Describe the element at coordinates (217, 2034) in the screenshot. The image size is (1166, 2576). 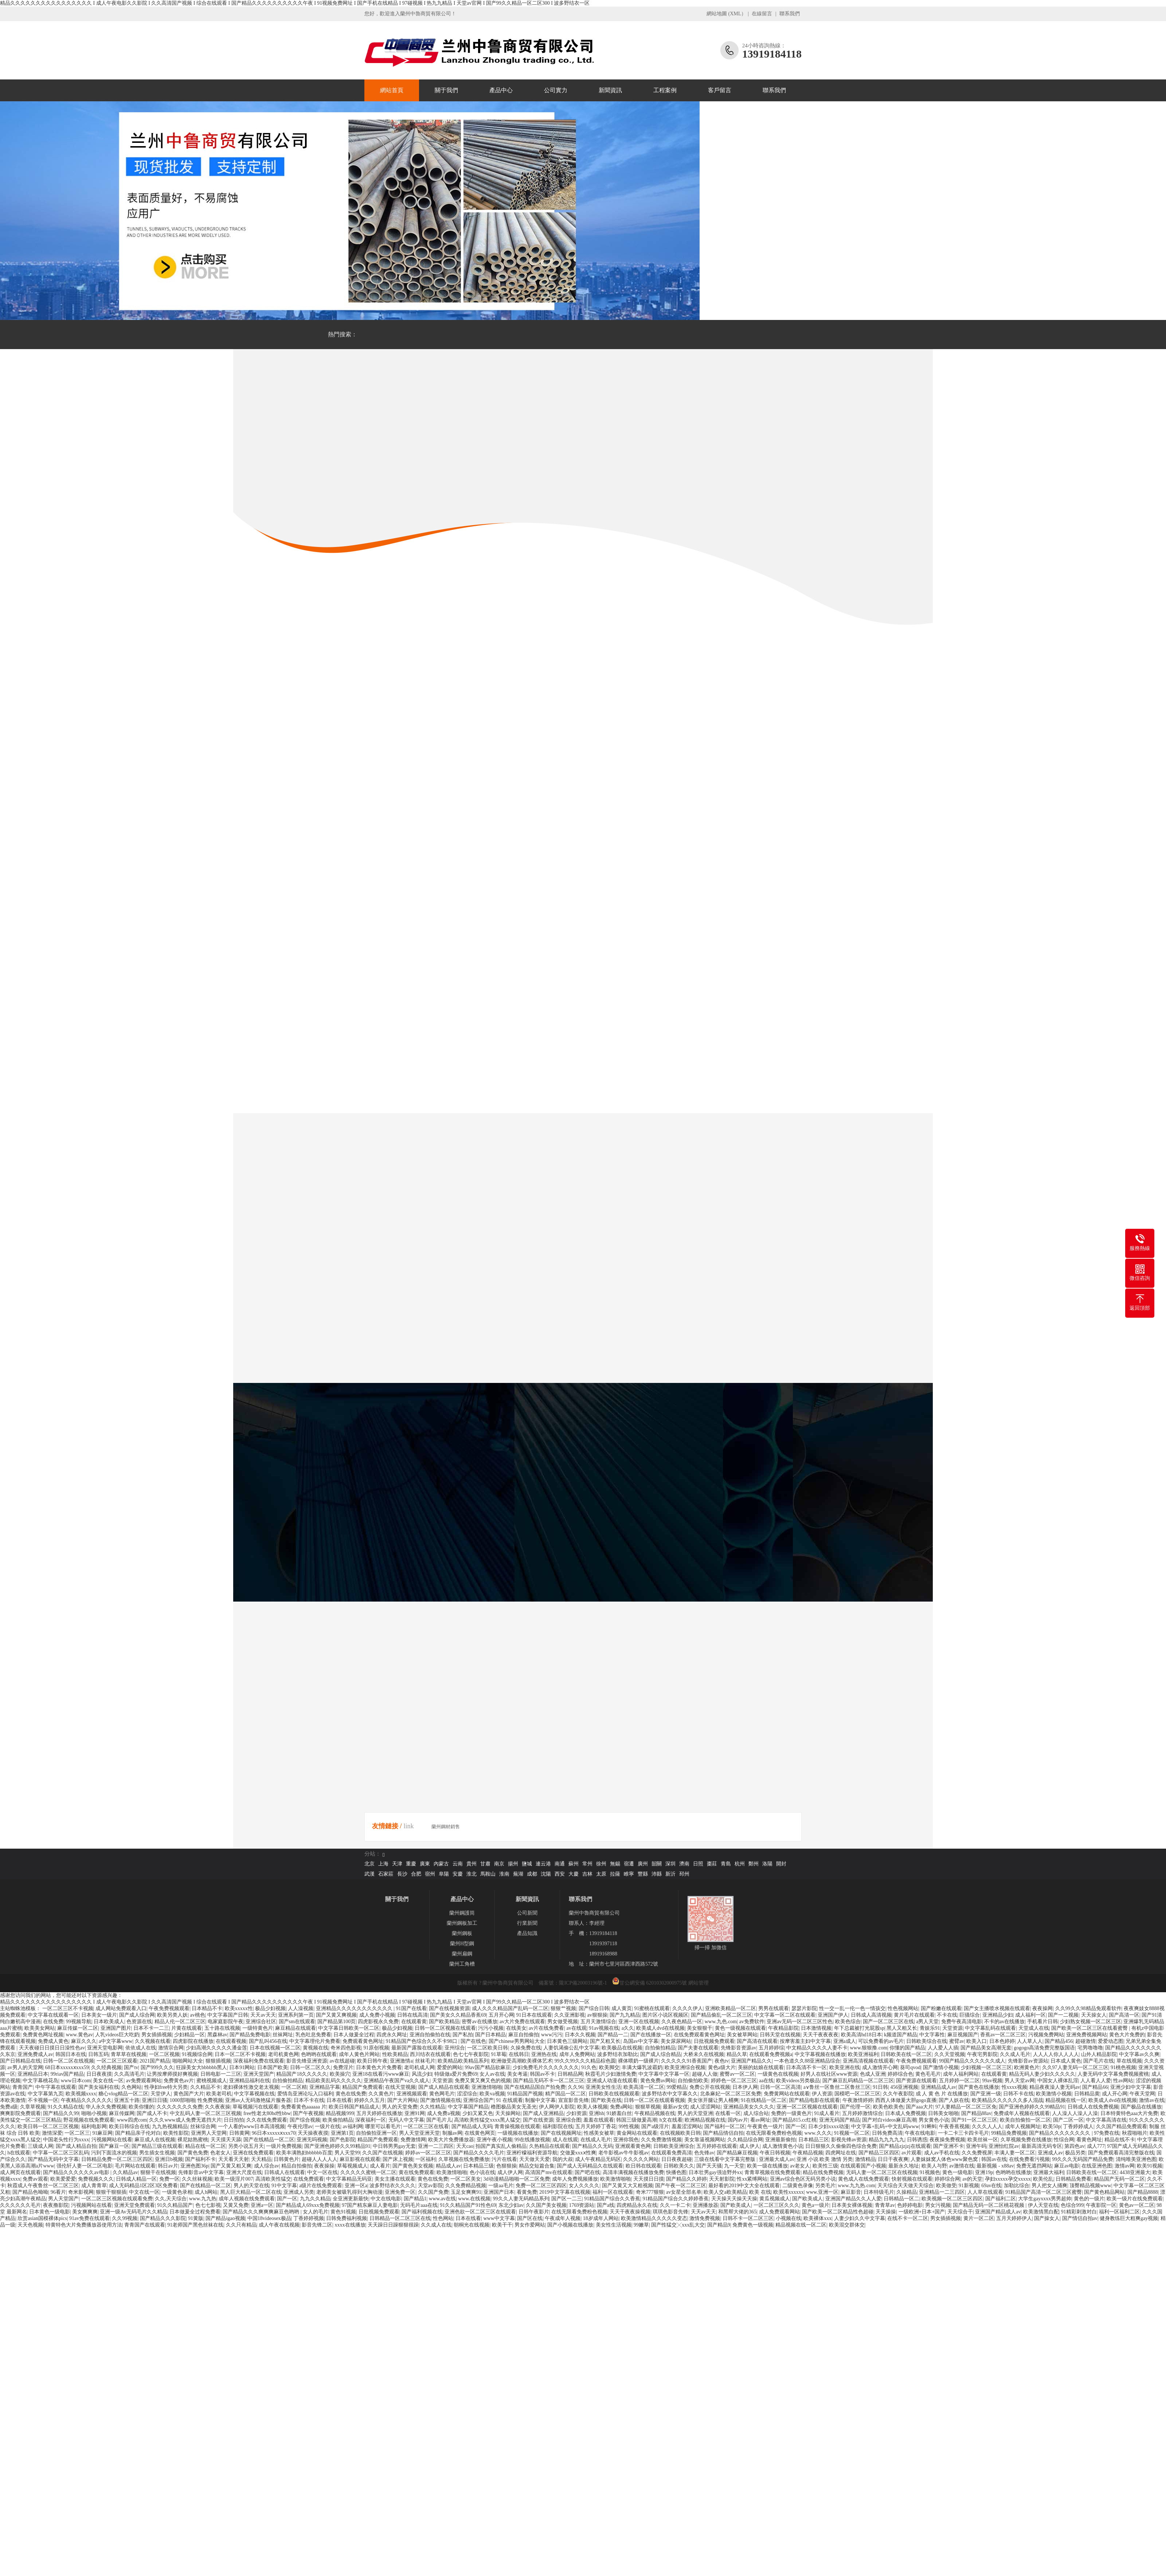
I see `黑森林av` at that location.